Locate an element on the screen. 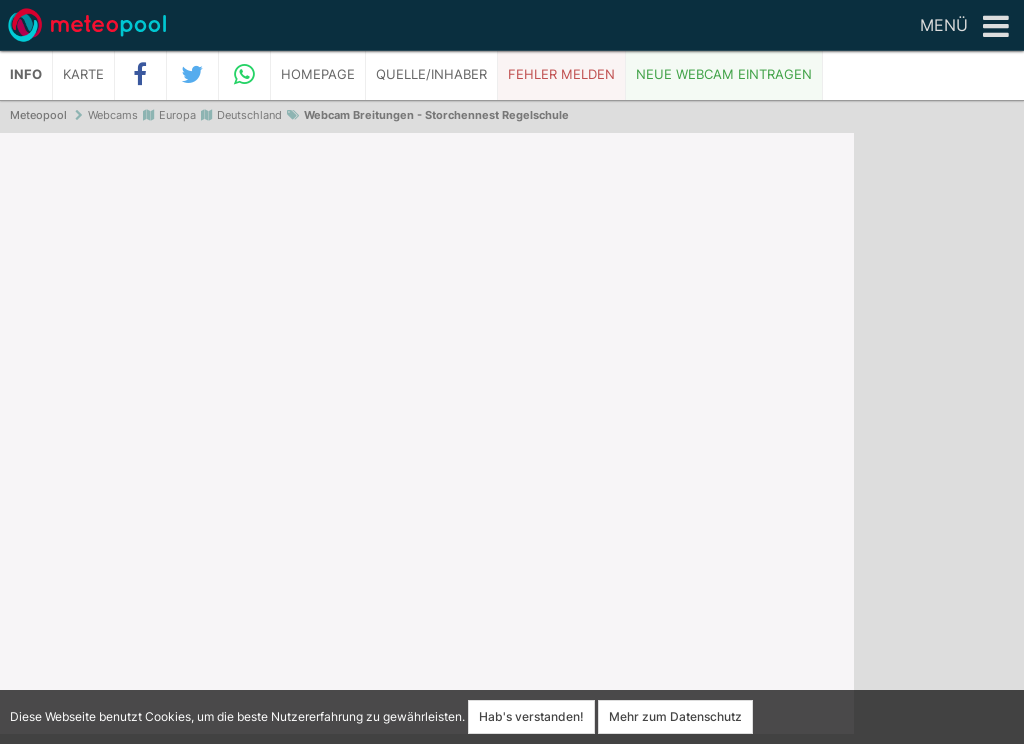  Mehr zum Datenschutz is located at coordinates (675, 716).